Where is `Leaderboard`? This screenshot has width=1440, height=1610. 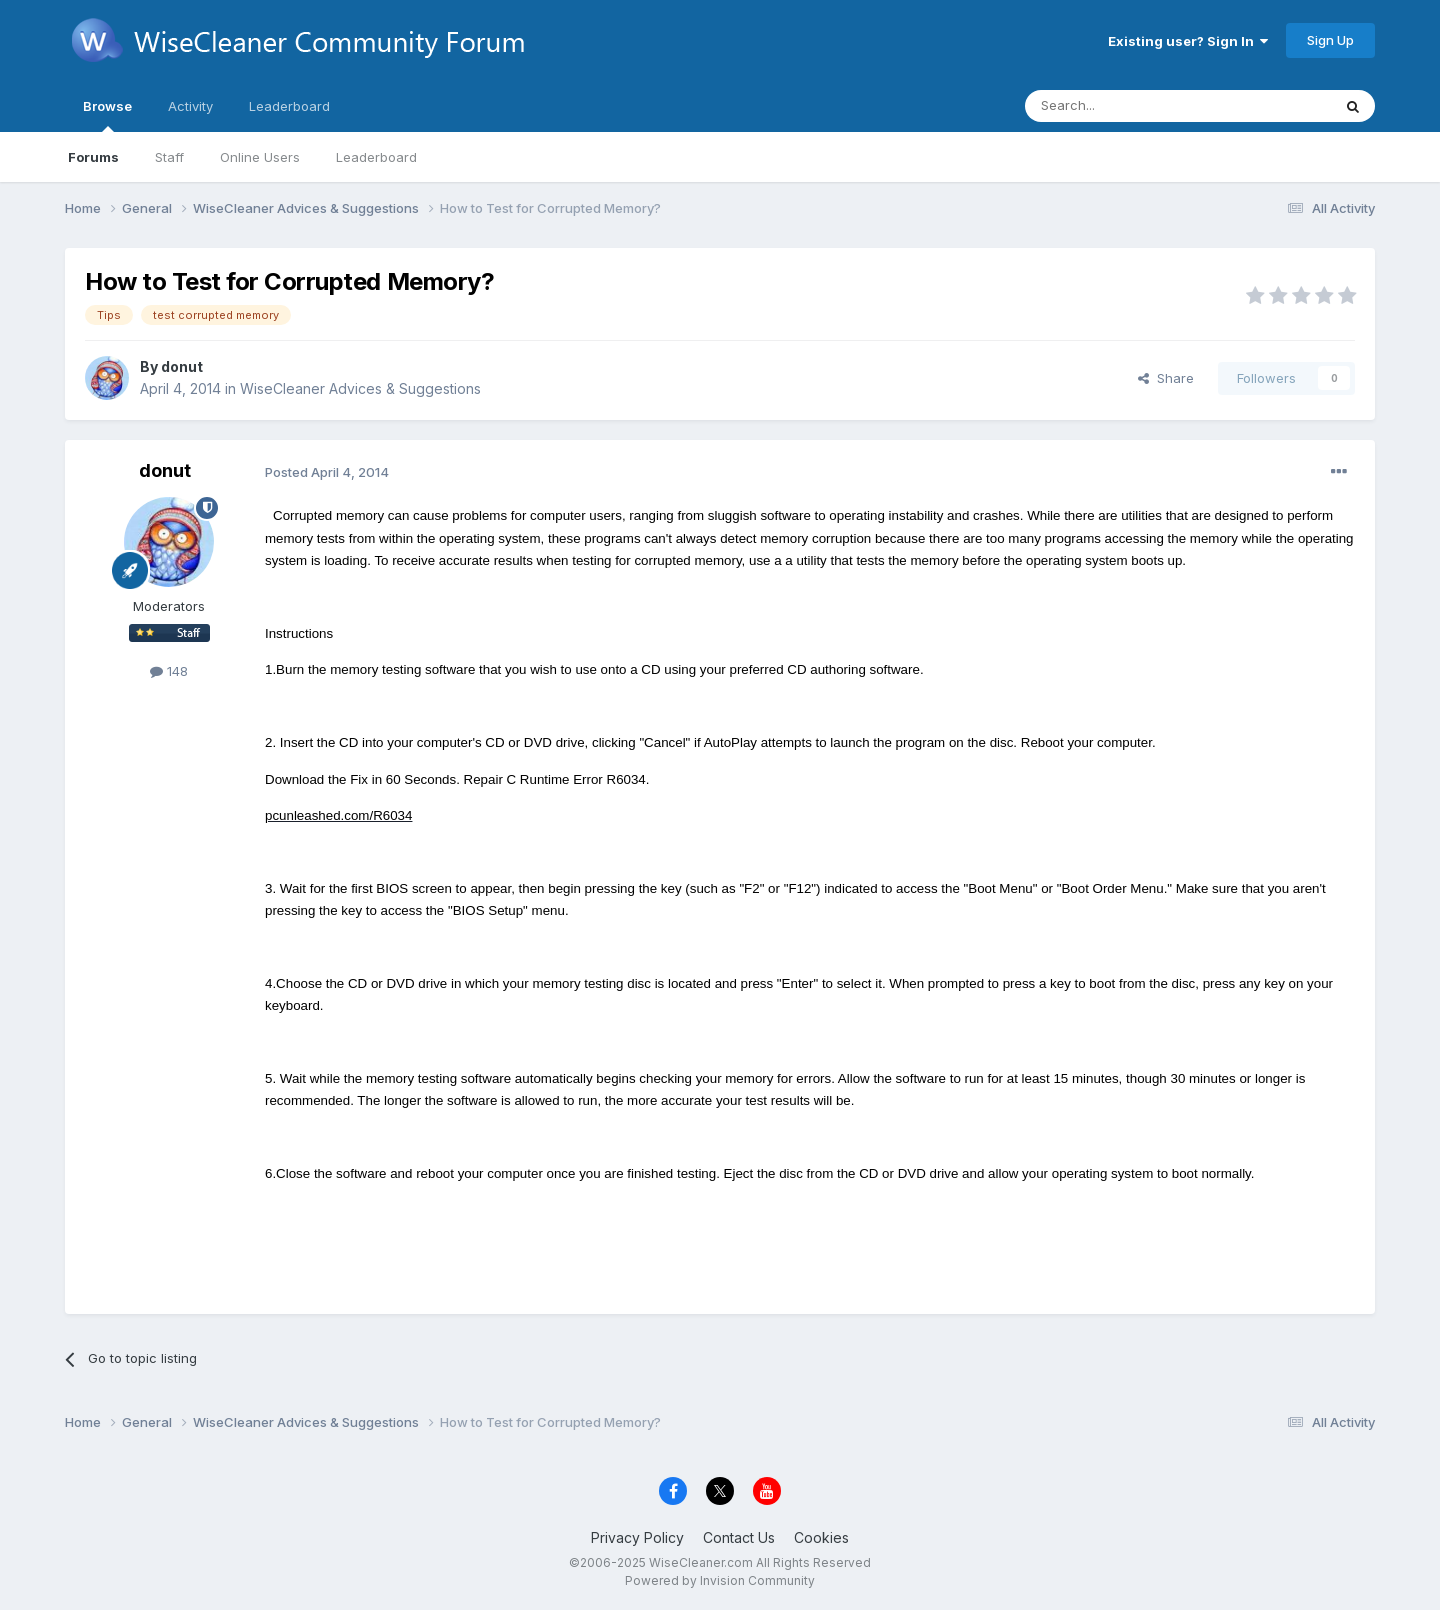 Leaderboard is located at coordinates (376, 157).